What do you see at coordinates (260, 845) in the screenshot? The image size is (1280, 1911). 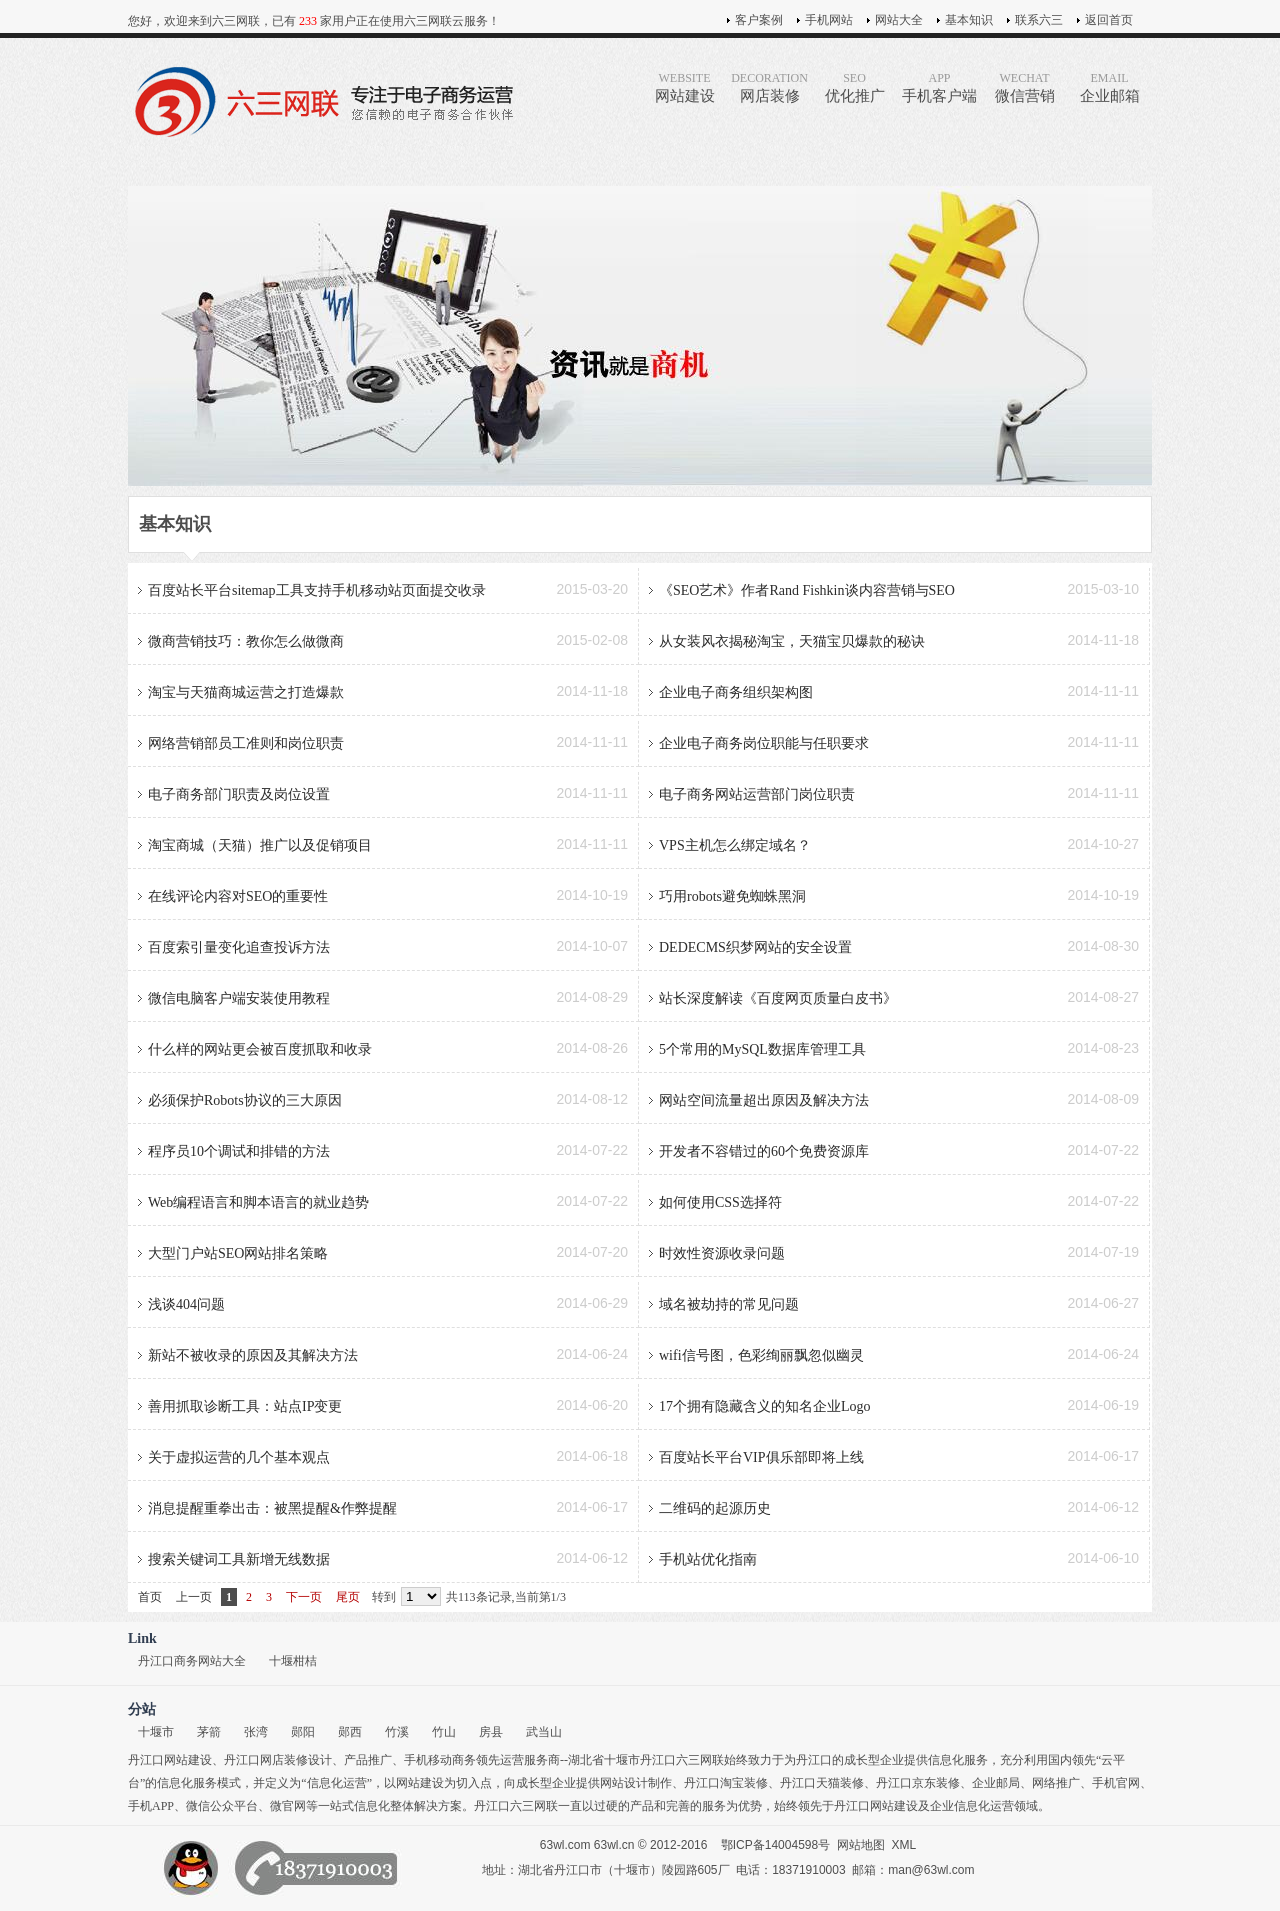 I see `淘宝商城（天猫）推广以及促销项目` at bounding box center [260, 845].